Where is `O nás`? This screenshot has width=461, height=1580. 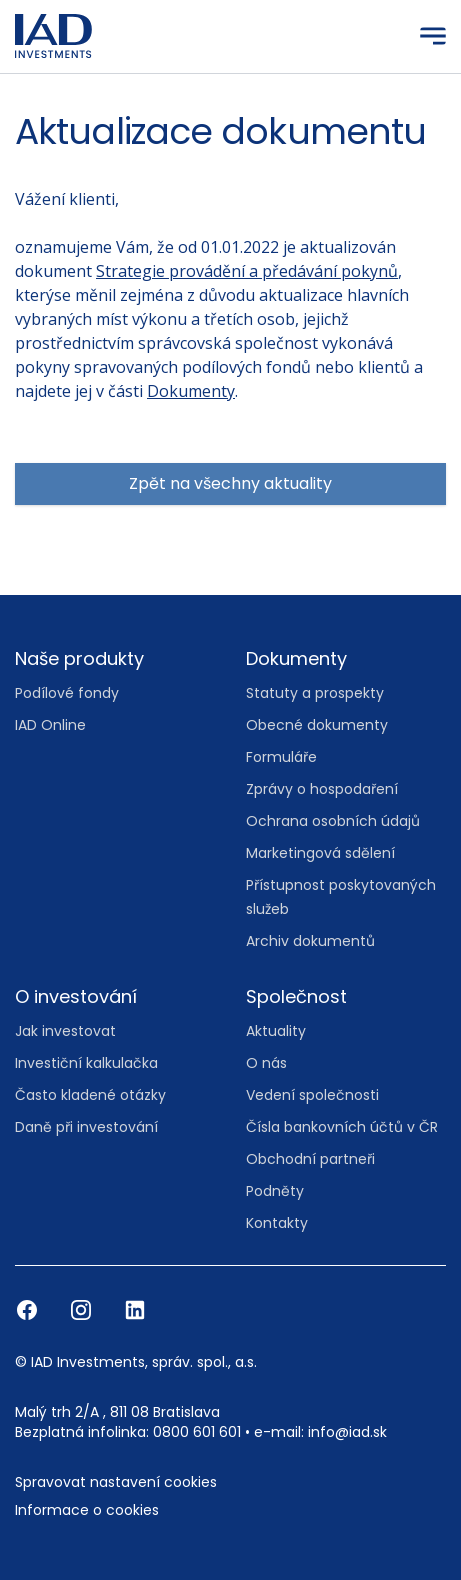 O nás is located at coordinates (266, 1063).